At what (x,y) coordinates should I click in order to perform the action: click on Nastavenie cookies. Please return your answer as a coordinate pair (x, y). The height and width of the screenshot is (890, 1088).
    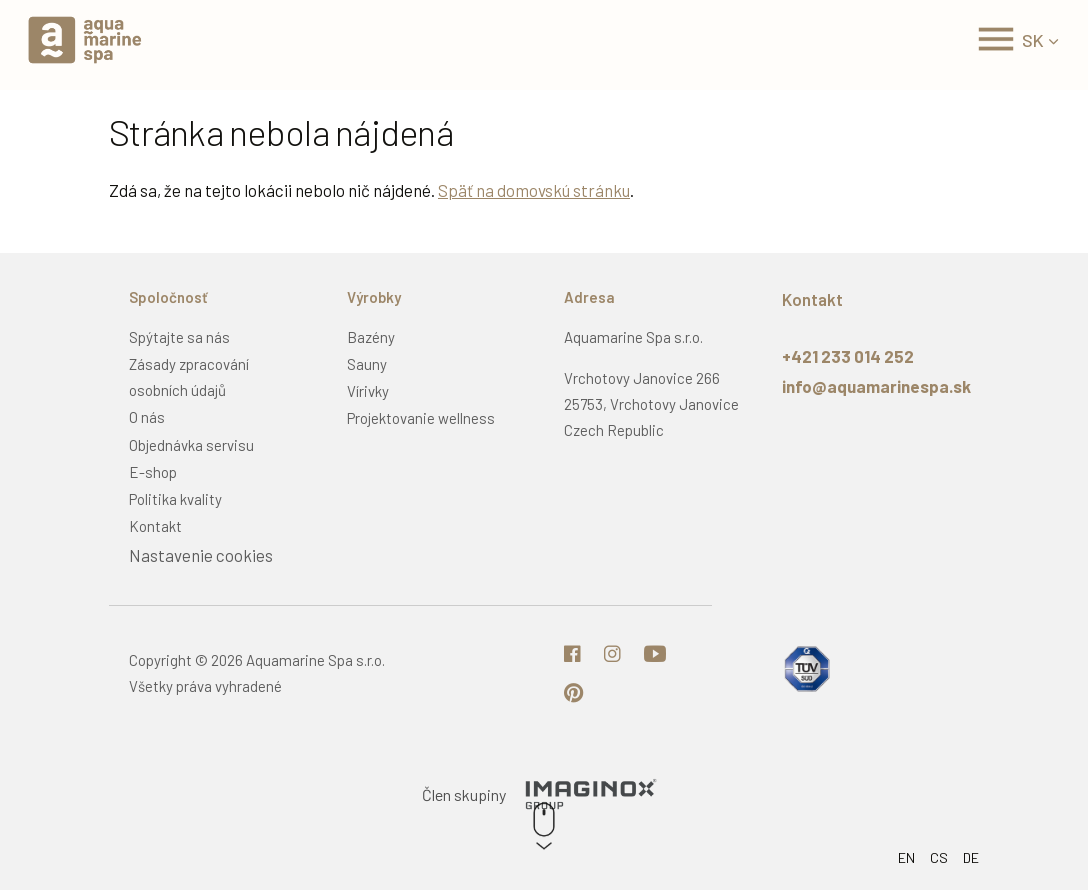
    Looking at the image, I should click on (201, 555).